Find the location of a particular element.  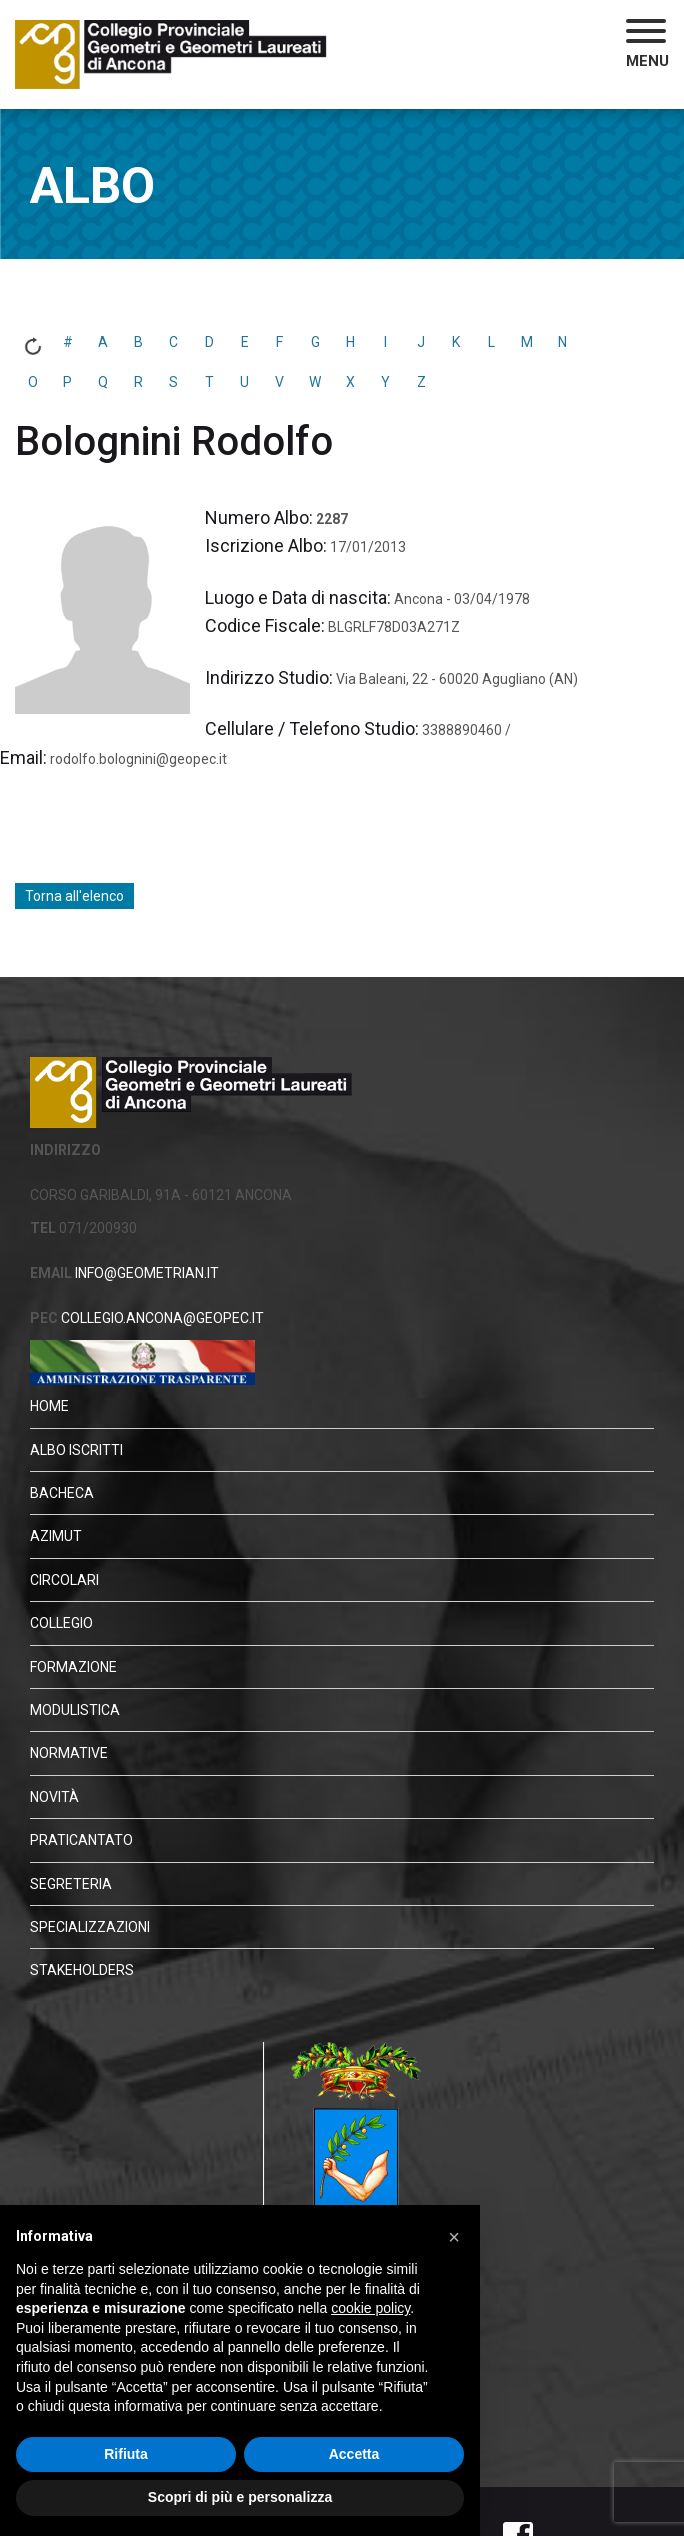

Circolari is located at coordinates (64, 1580).